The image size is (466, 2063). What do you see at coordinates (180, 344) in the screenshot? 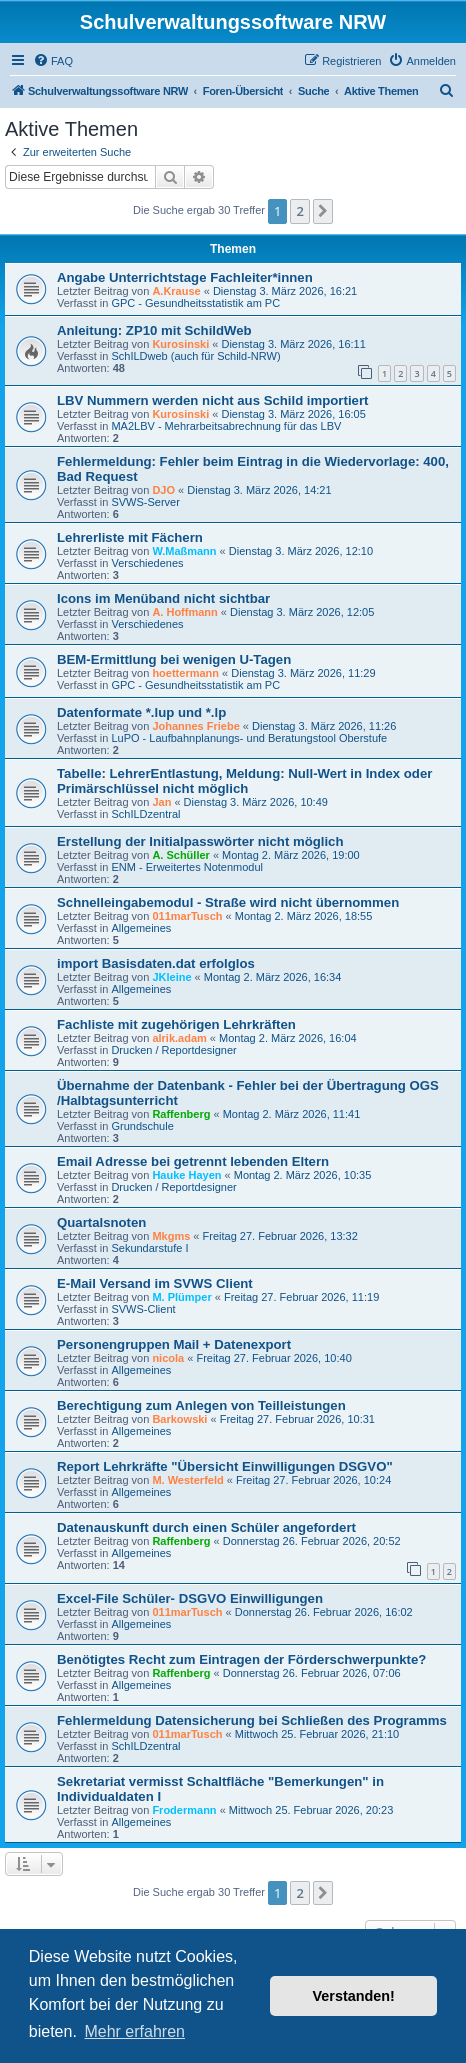
I see `Kurosinski` at bounding box center [180, 344].